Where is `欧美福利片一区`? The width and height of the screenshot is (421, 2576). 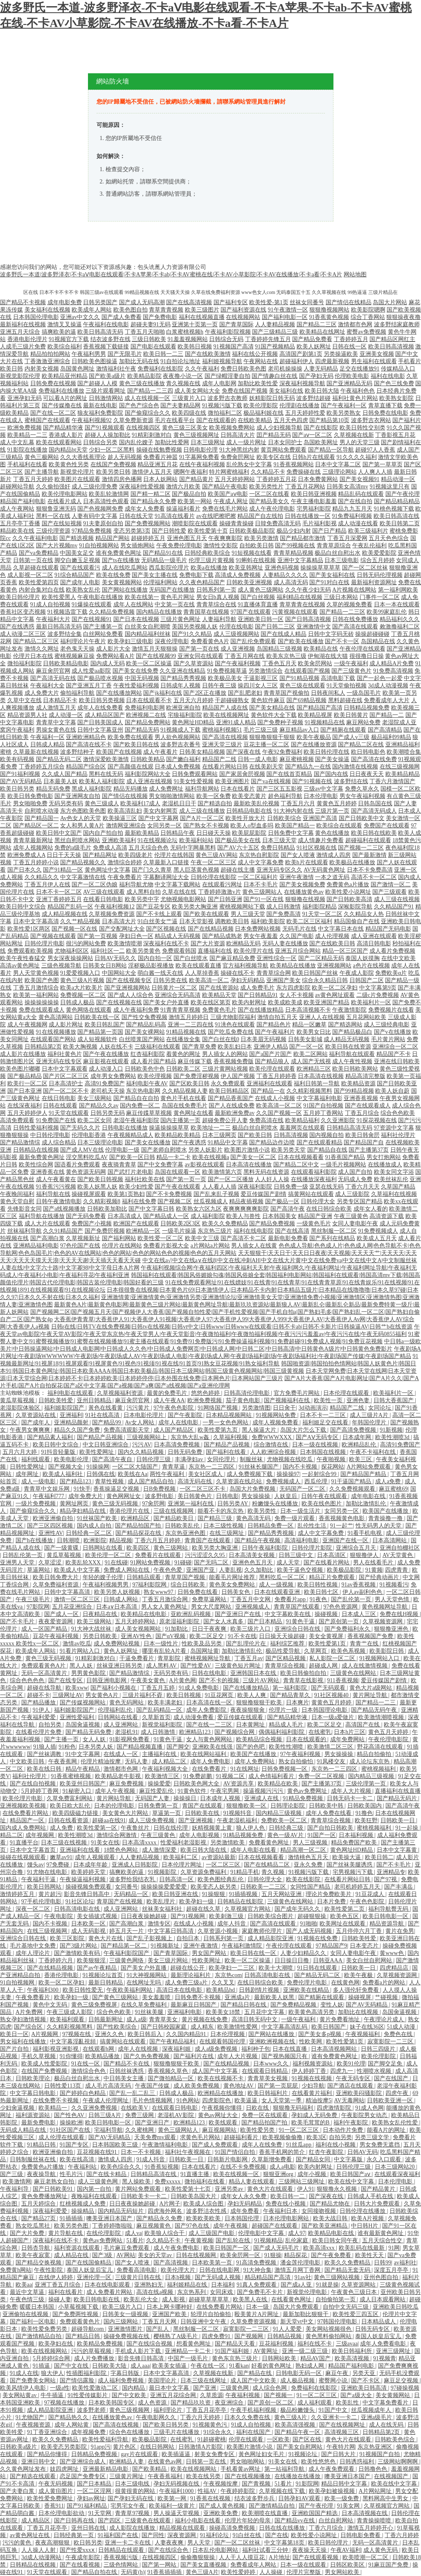
欧美福利片一区 is located at coordinates (371, 1002).